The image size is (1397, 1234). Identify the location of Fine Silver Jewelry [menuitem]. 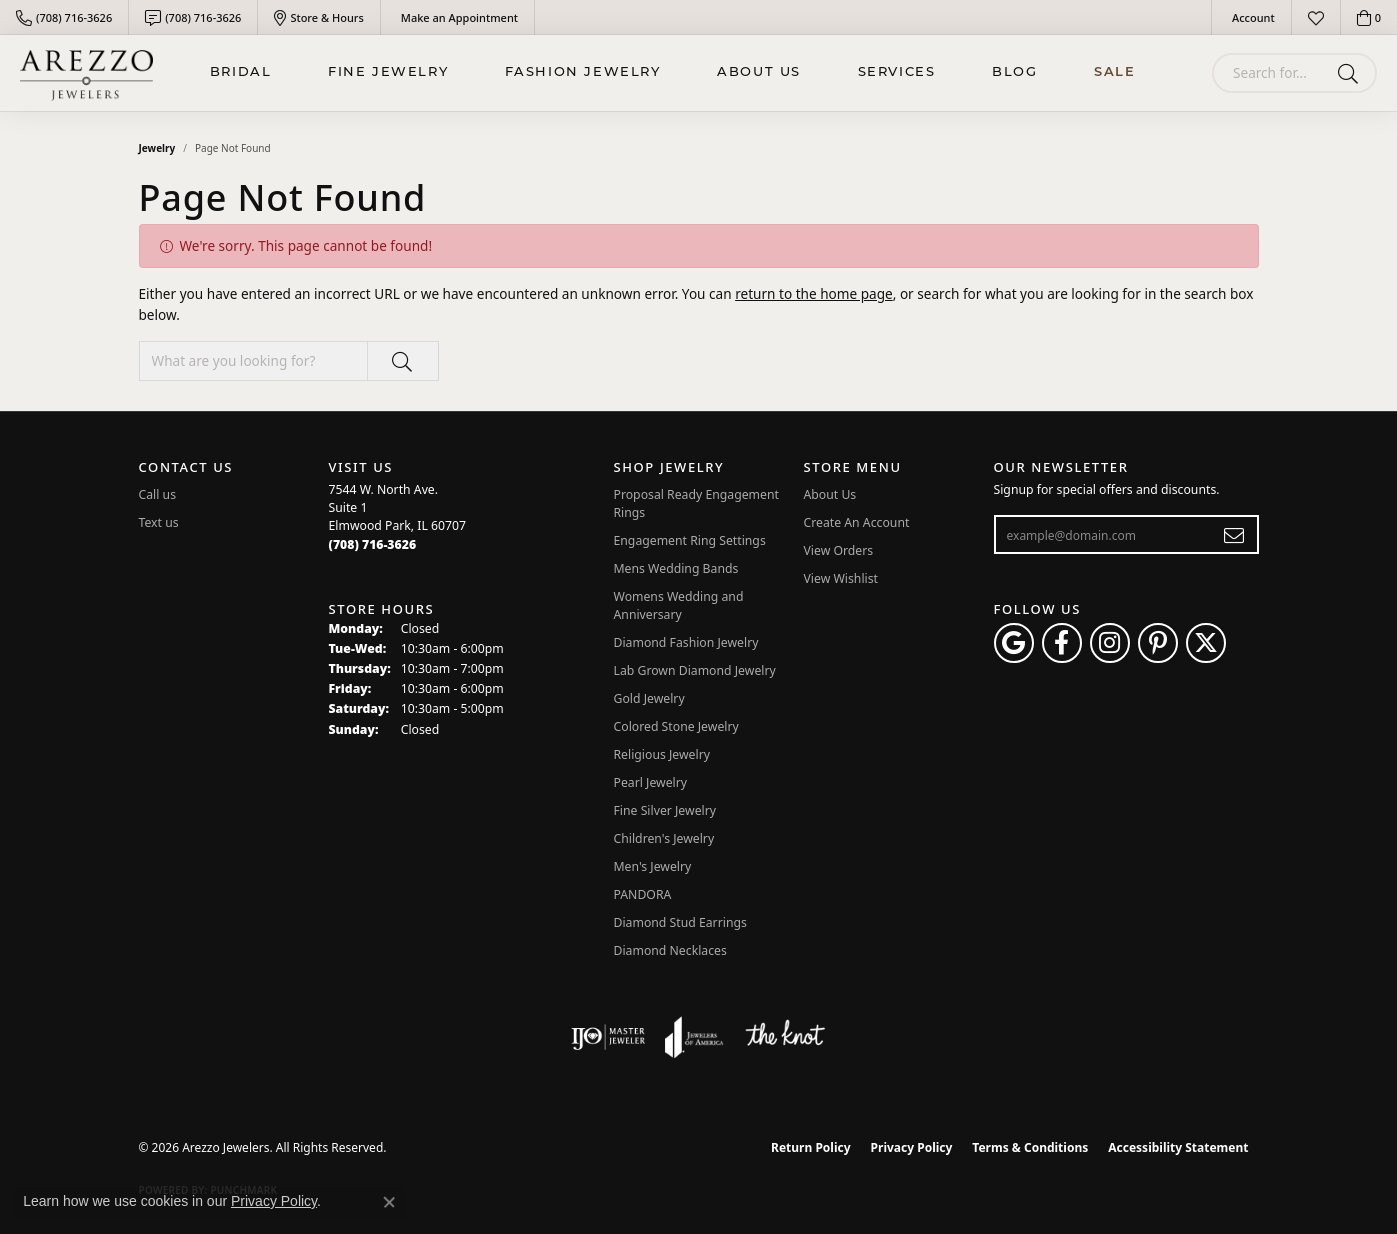
(665, 810).